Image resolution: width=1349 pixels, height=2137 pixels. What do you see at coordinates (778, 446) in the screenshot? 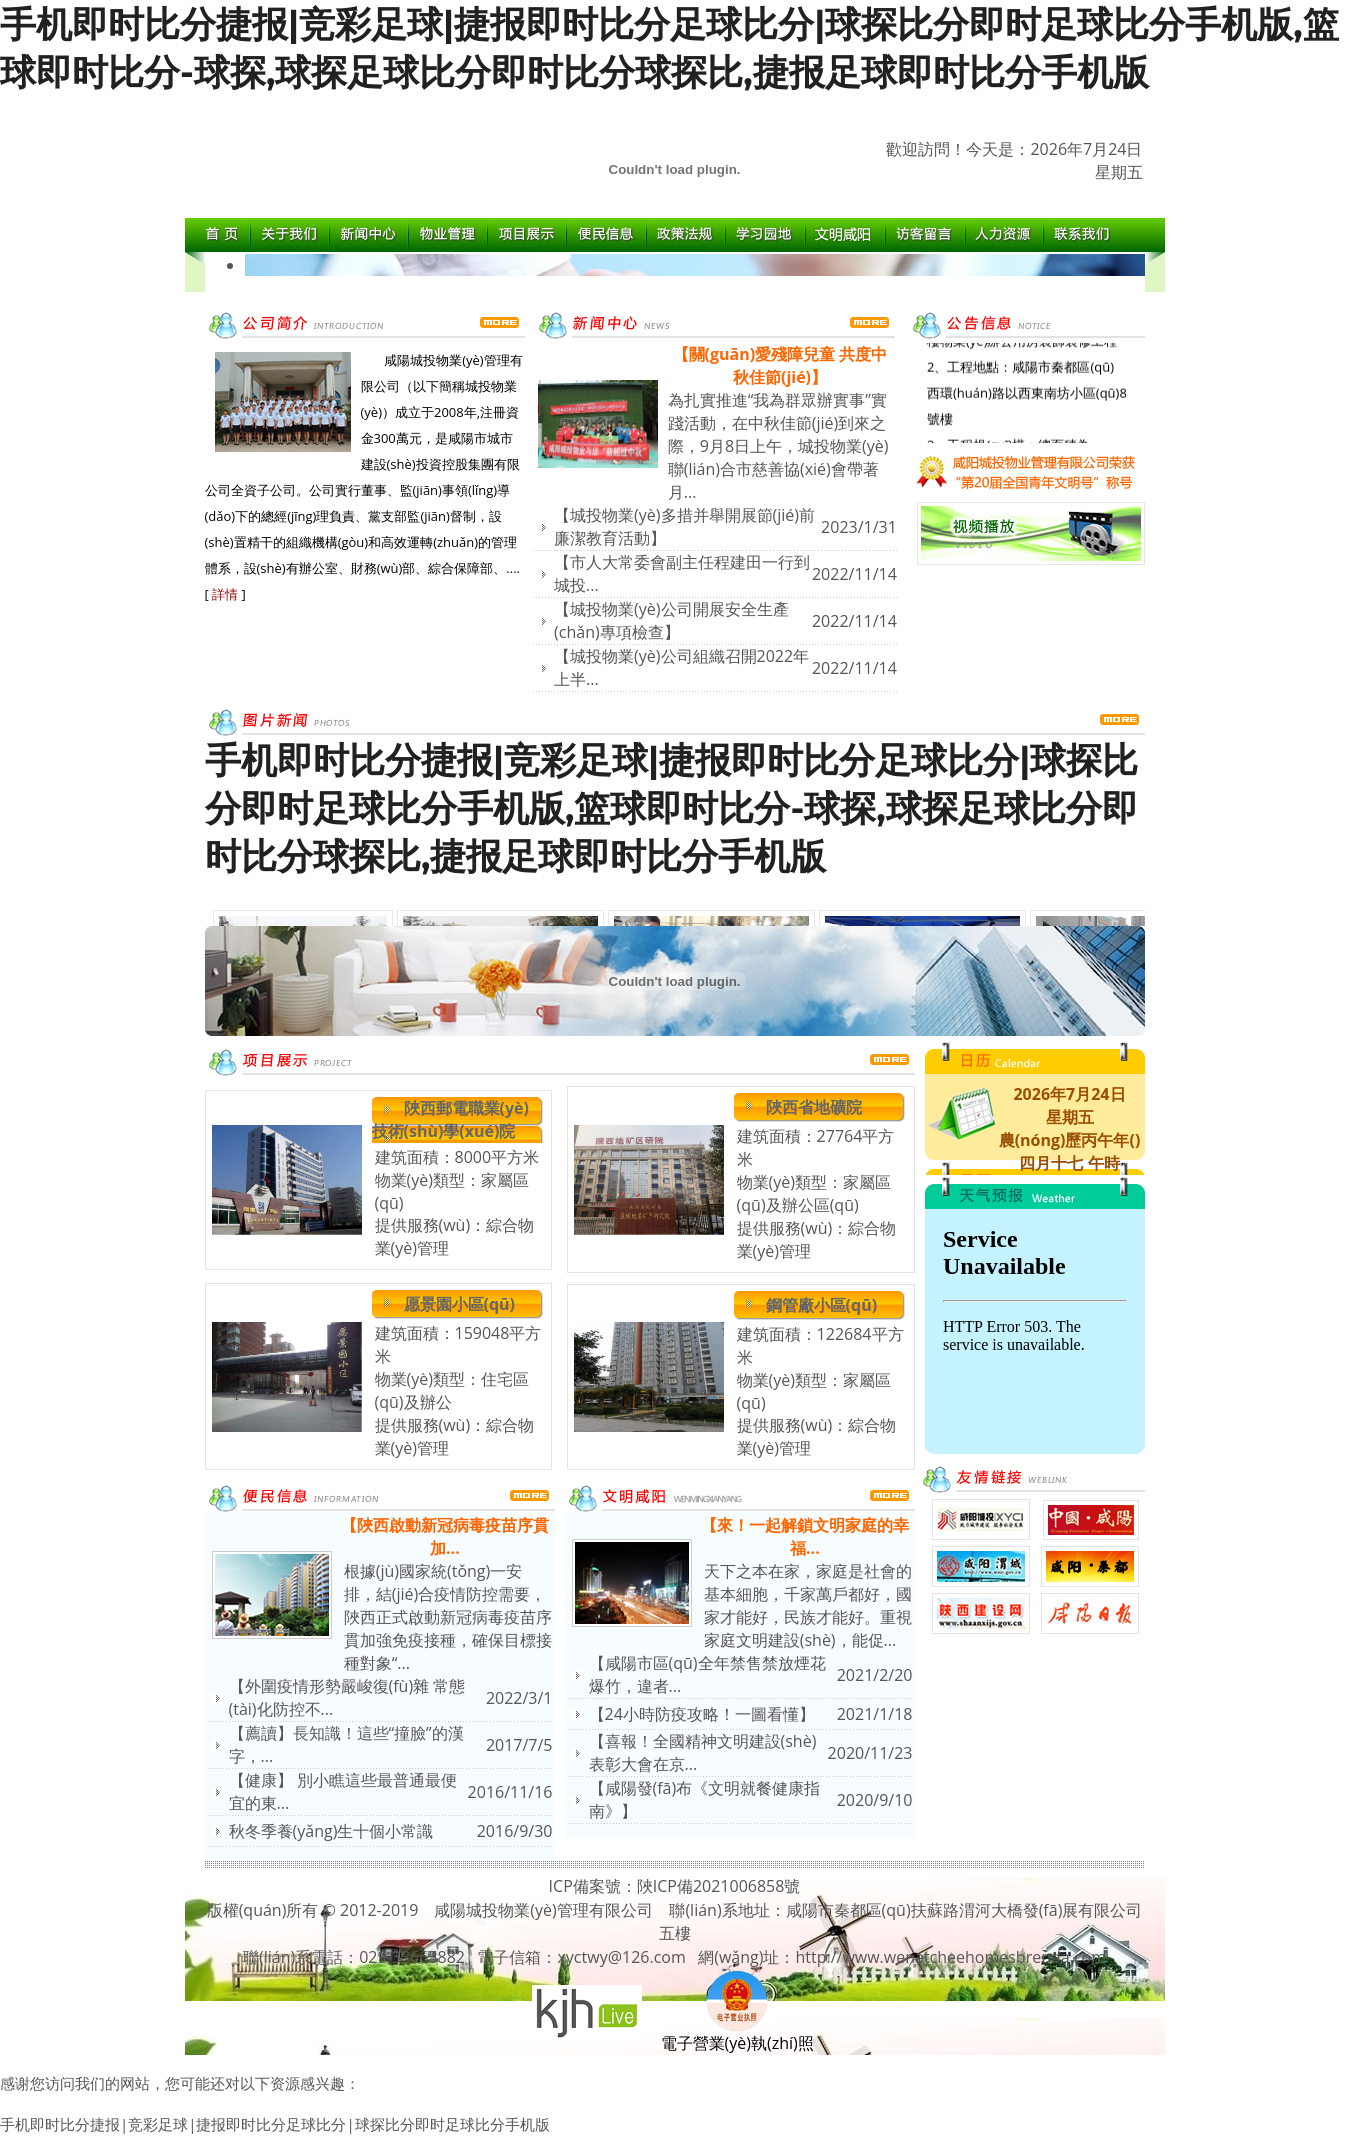
I see `為扎實推進“我為群眾辦實事”實踐活動，在中秋佳節(jié)到來之際，9月8日上午，城投物業(yè)聯(lián)合市慈善協(xié)會帶著月...` at bounding box center [778, 446].